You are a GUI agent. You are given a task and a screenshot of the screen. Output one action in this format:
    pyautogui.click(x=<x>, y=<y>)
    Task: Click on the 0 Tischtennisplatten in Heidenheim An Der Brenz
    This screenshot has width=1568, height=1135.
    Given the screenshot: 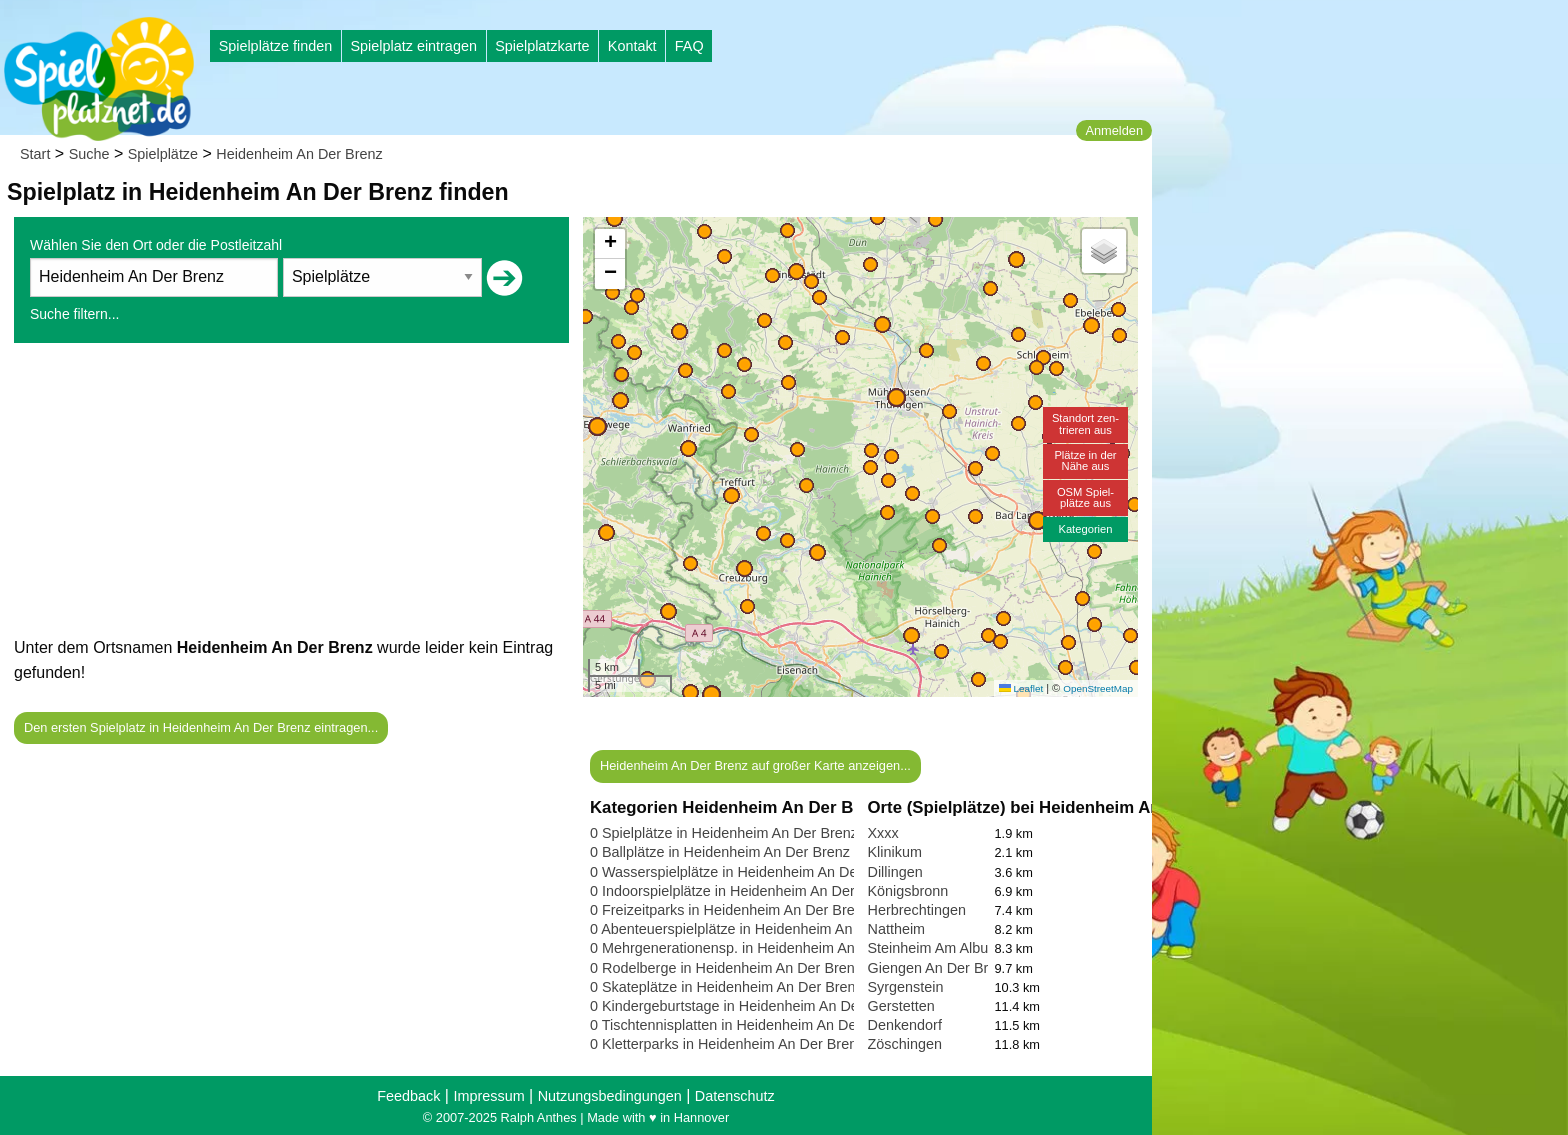 What is the action you would take?
    pyautogui.click(x=746, y=1025)
    